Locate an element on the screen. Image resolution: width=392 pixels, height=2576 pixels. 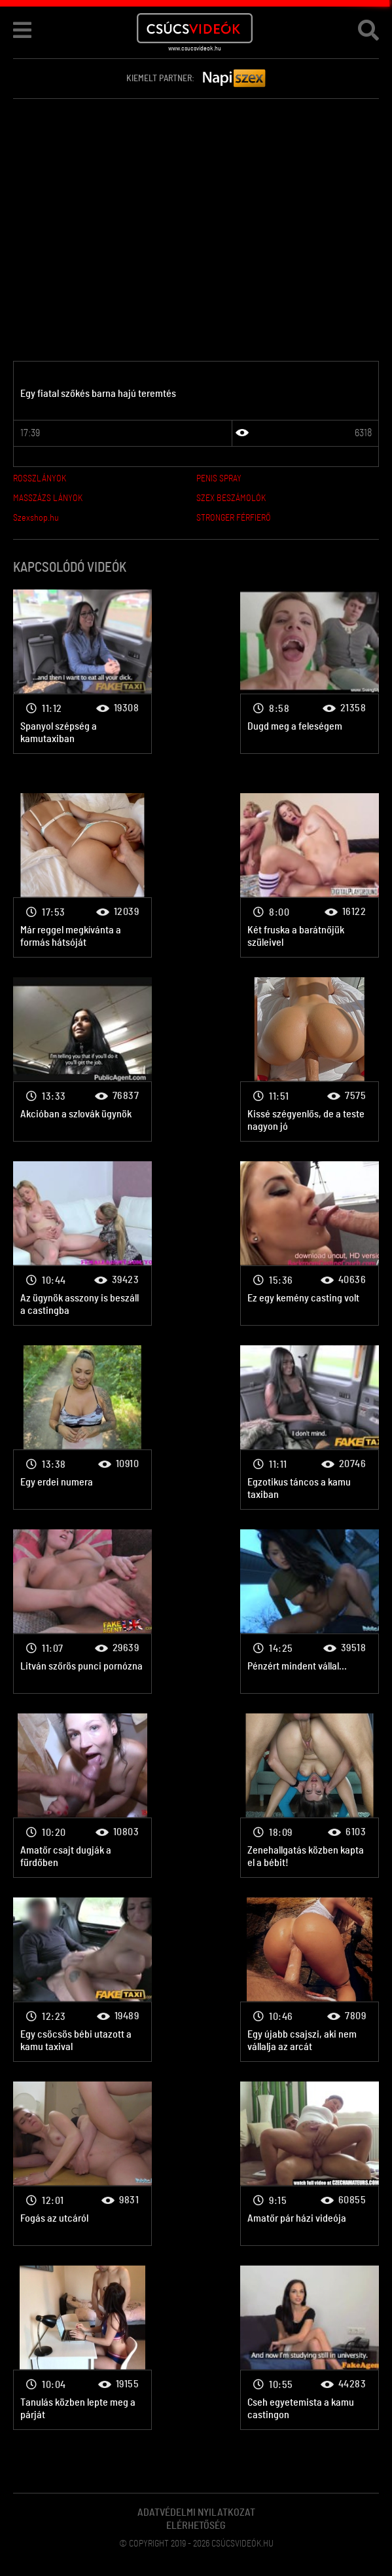
PENIS SPRAY is located at coordinates (218, 478).